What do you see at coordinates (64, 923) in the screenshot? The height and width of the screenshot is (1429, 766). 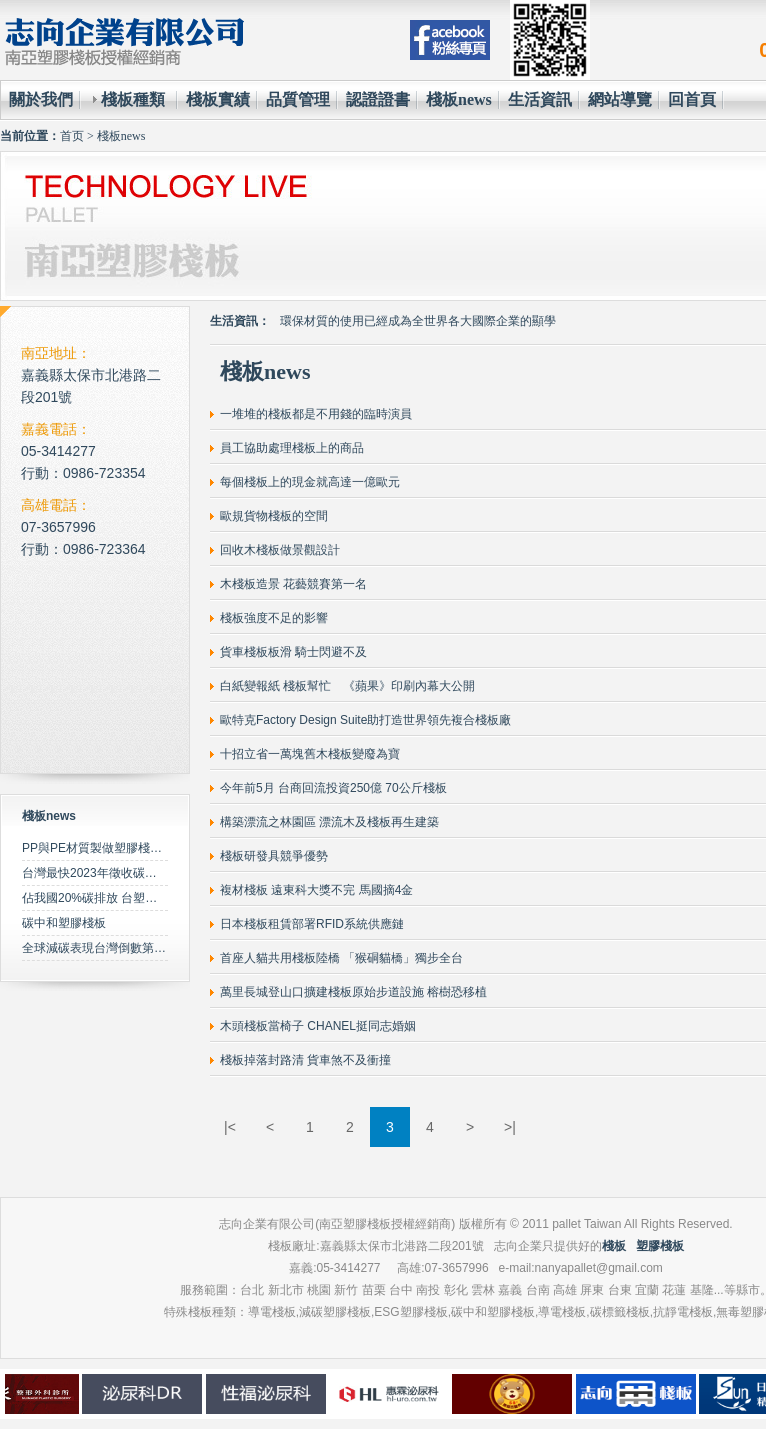 I see `碳中和塑膠棧板` at bounding box center [64, 923].